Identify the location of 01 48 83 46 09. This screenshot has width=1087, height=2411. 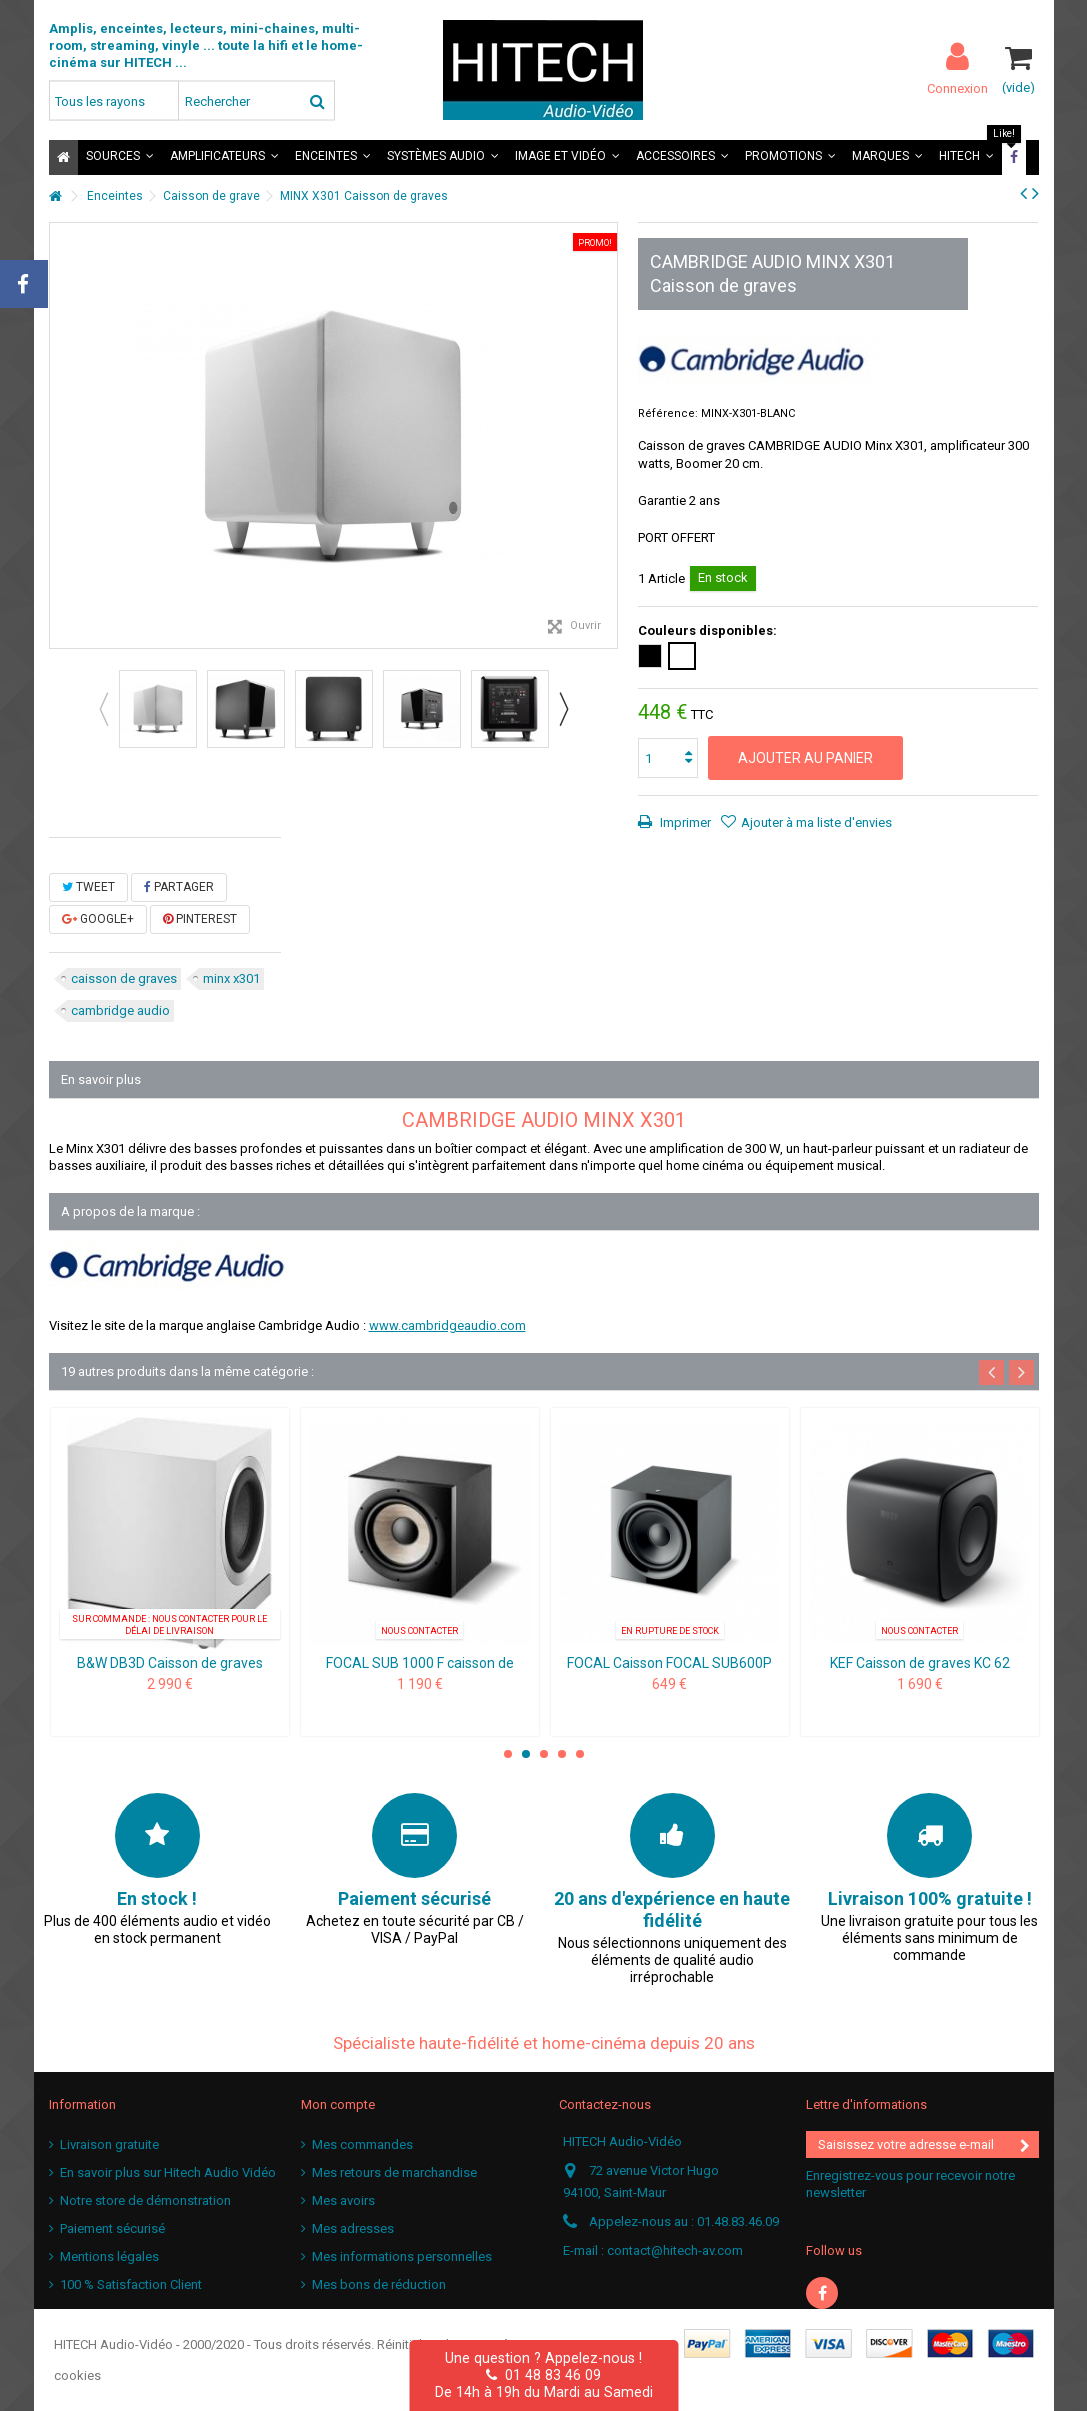
(543, 2375).